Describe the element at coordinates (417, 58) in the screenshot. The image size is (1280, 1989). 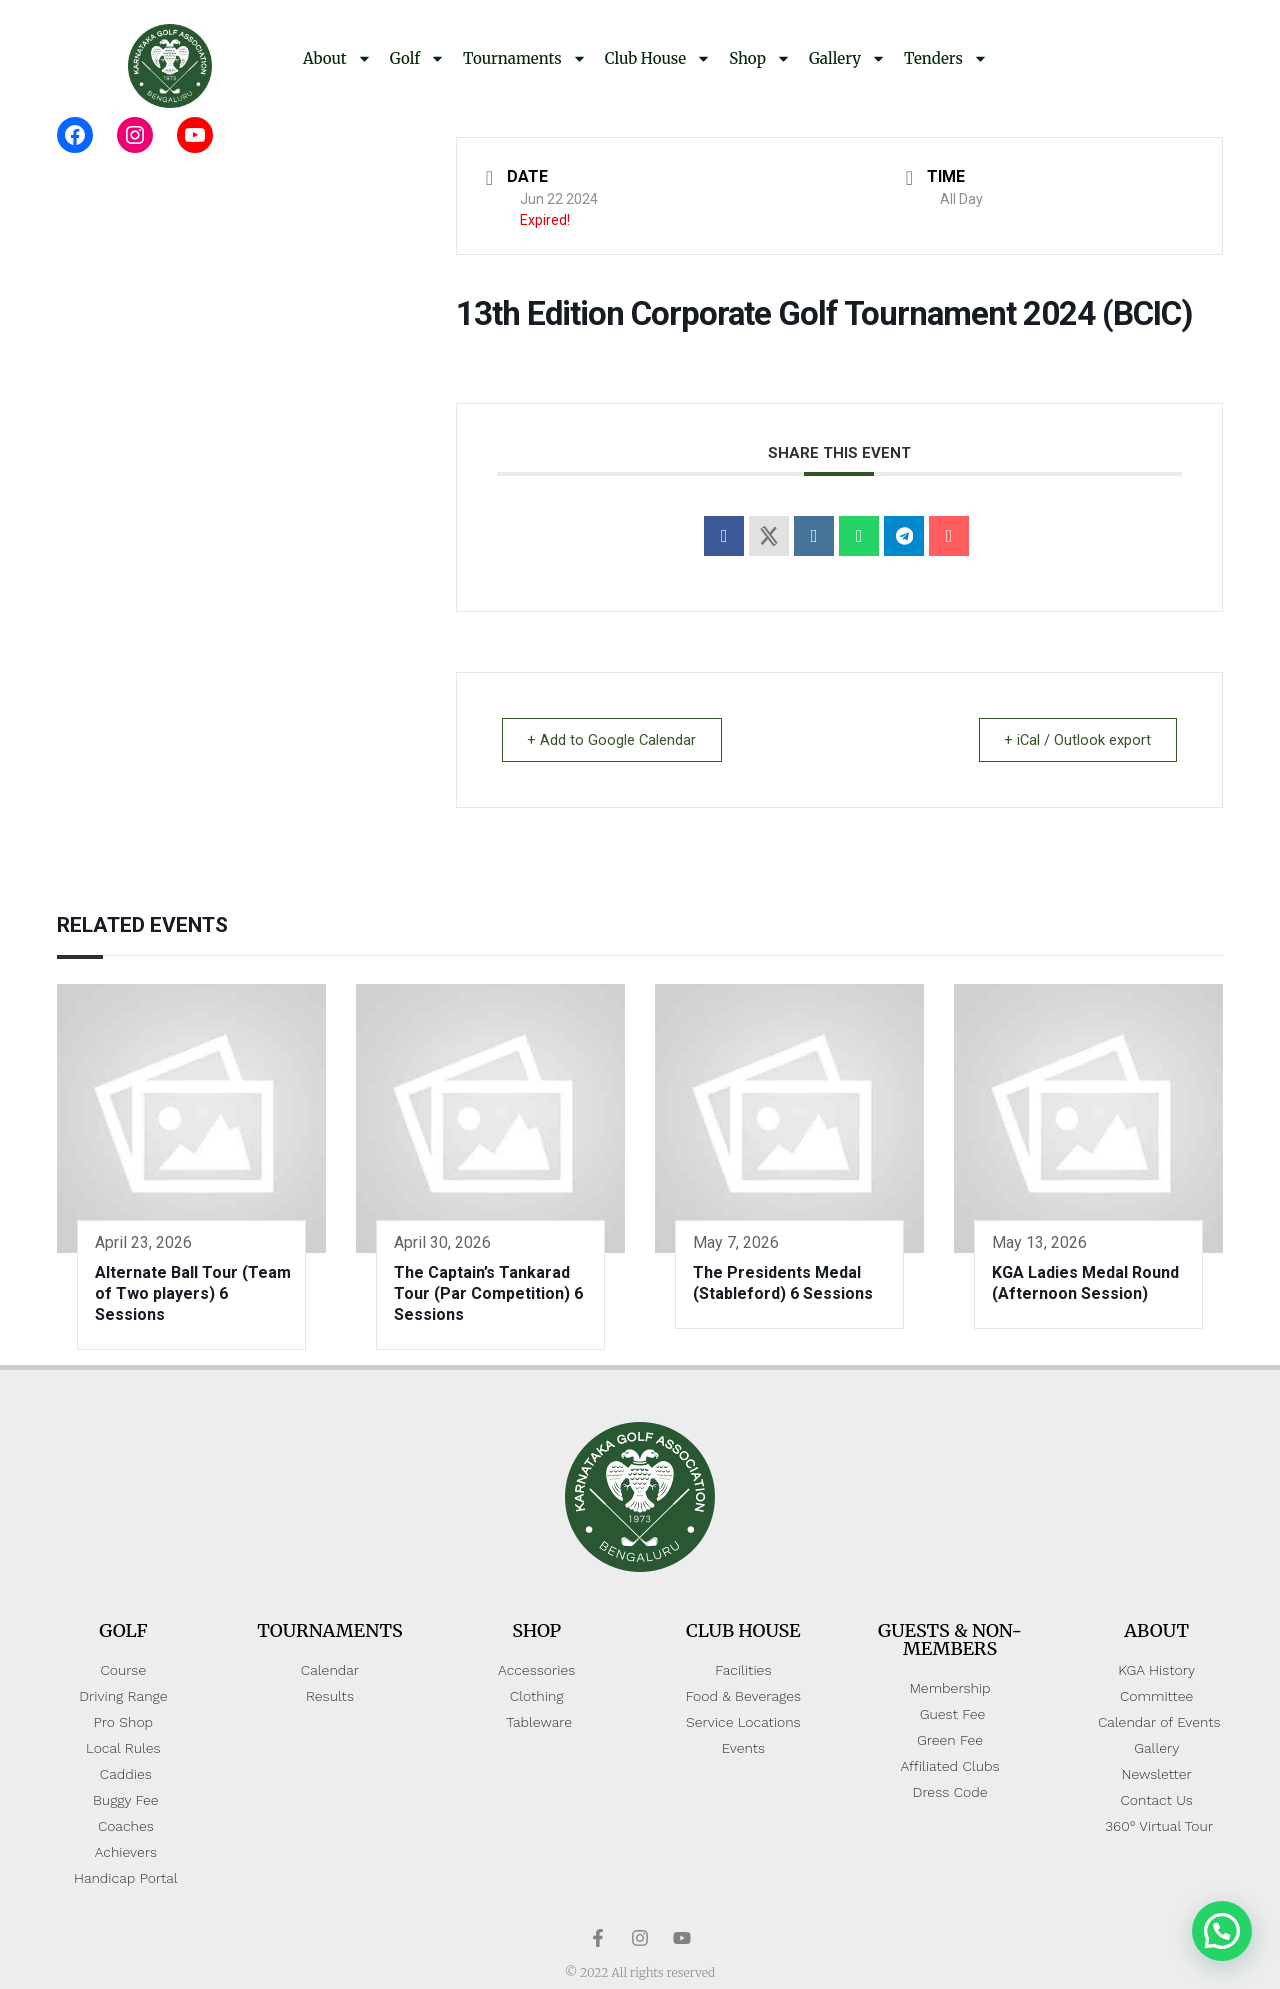
I see `Golf` at that location.